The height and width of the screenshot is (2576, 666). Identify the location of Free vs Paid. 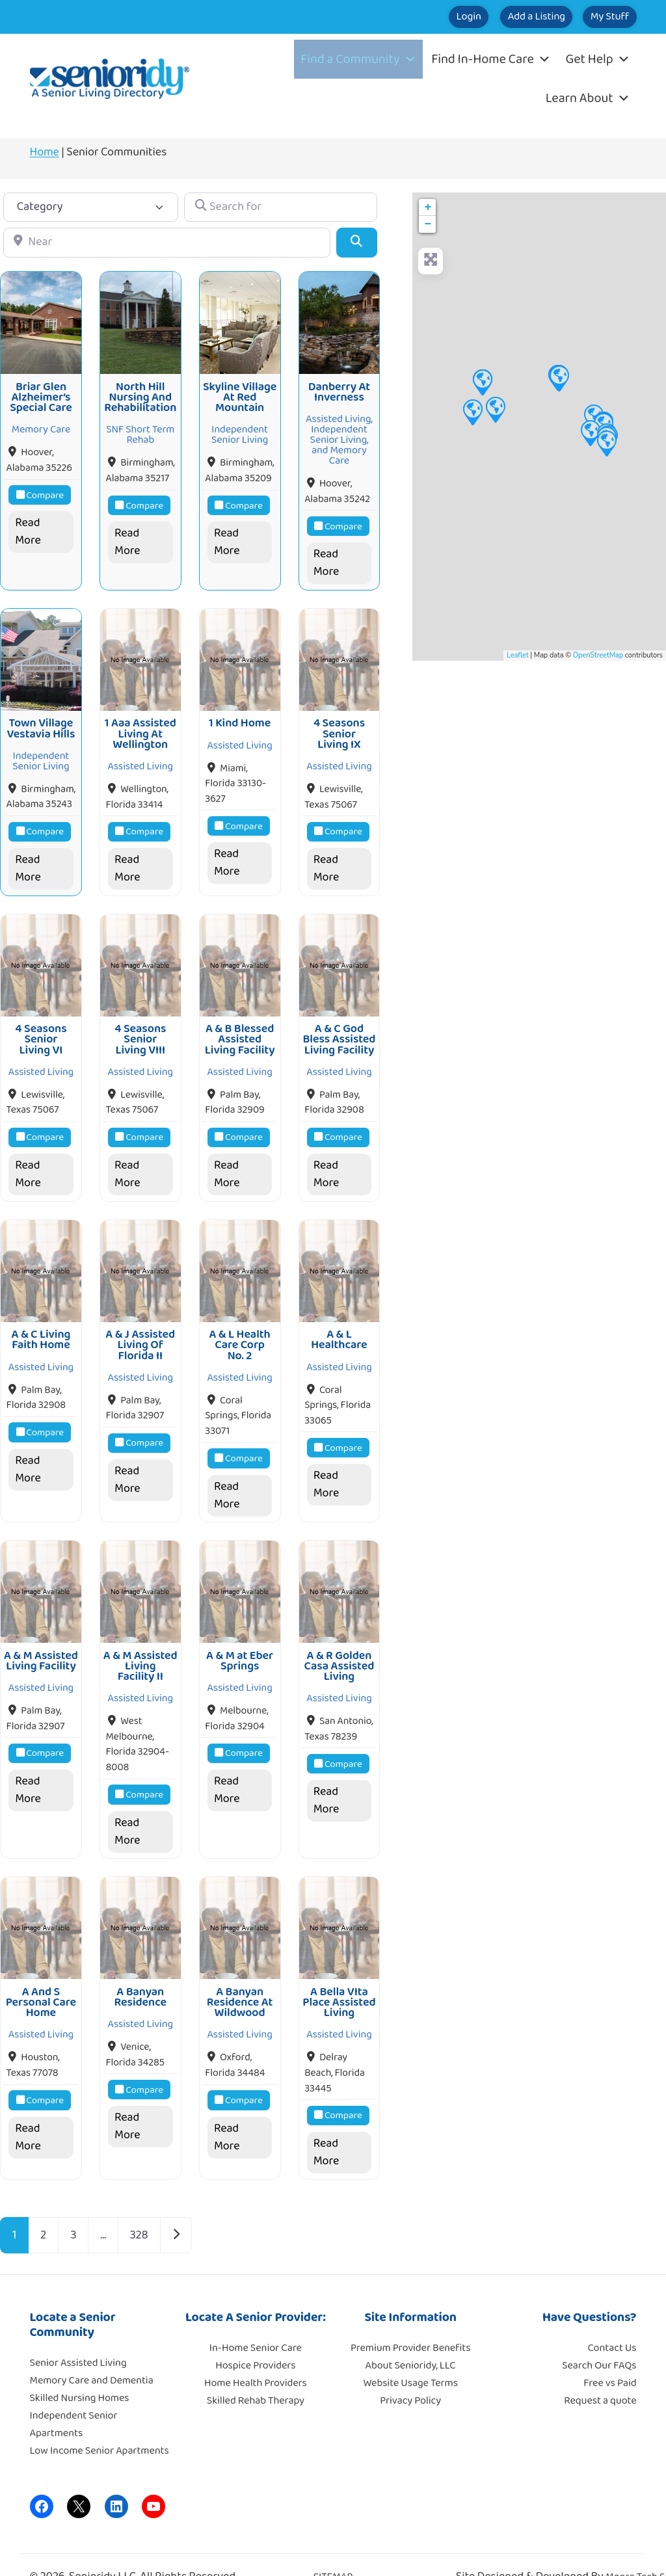
(609, 2356).